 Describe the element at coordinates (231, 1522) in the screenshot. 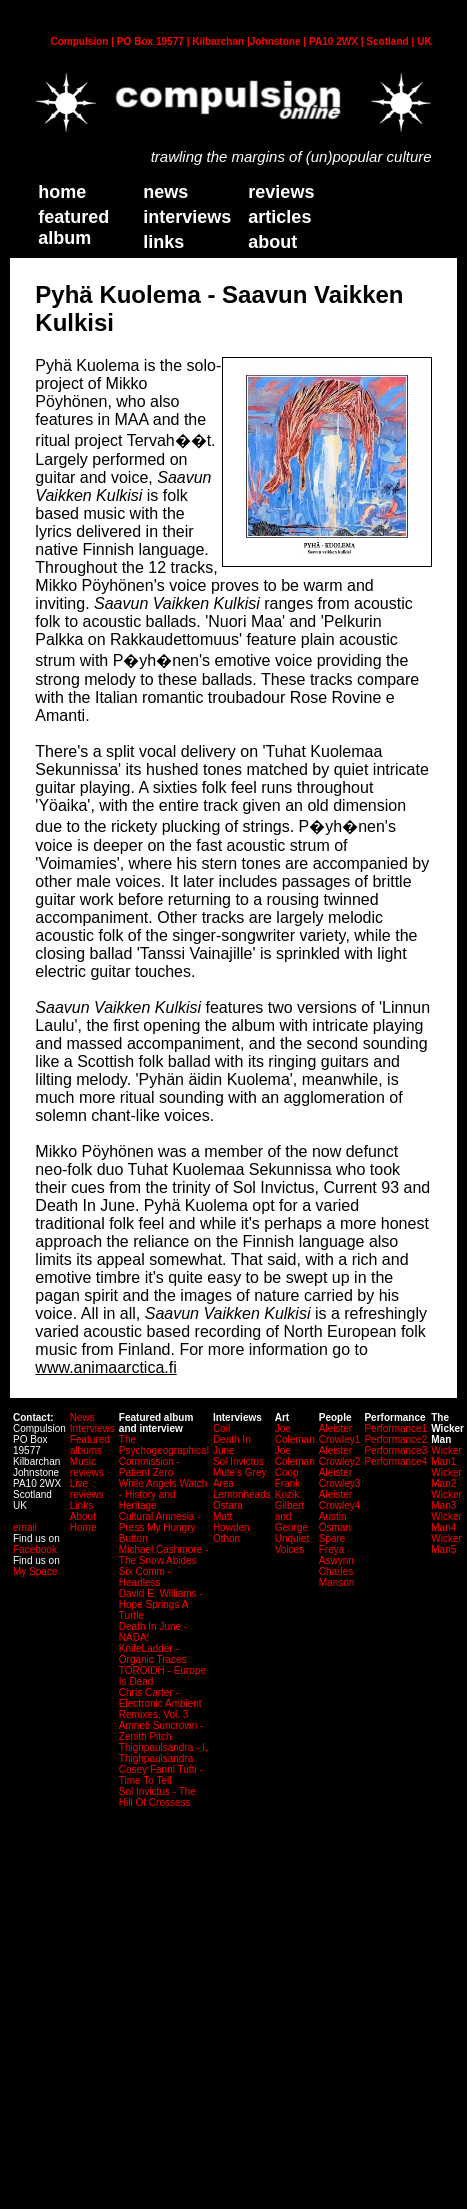

I see `Matt Howden` at that location.